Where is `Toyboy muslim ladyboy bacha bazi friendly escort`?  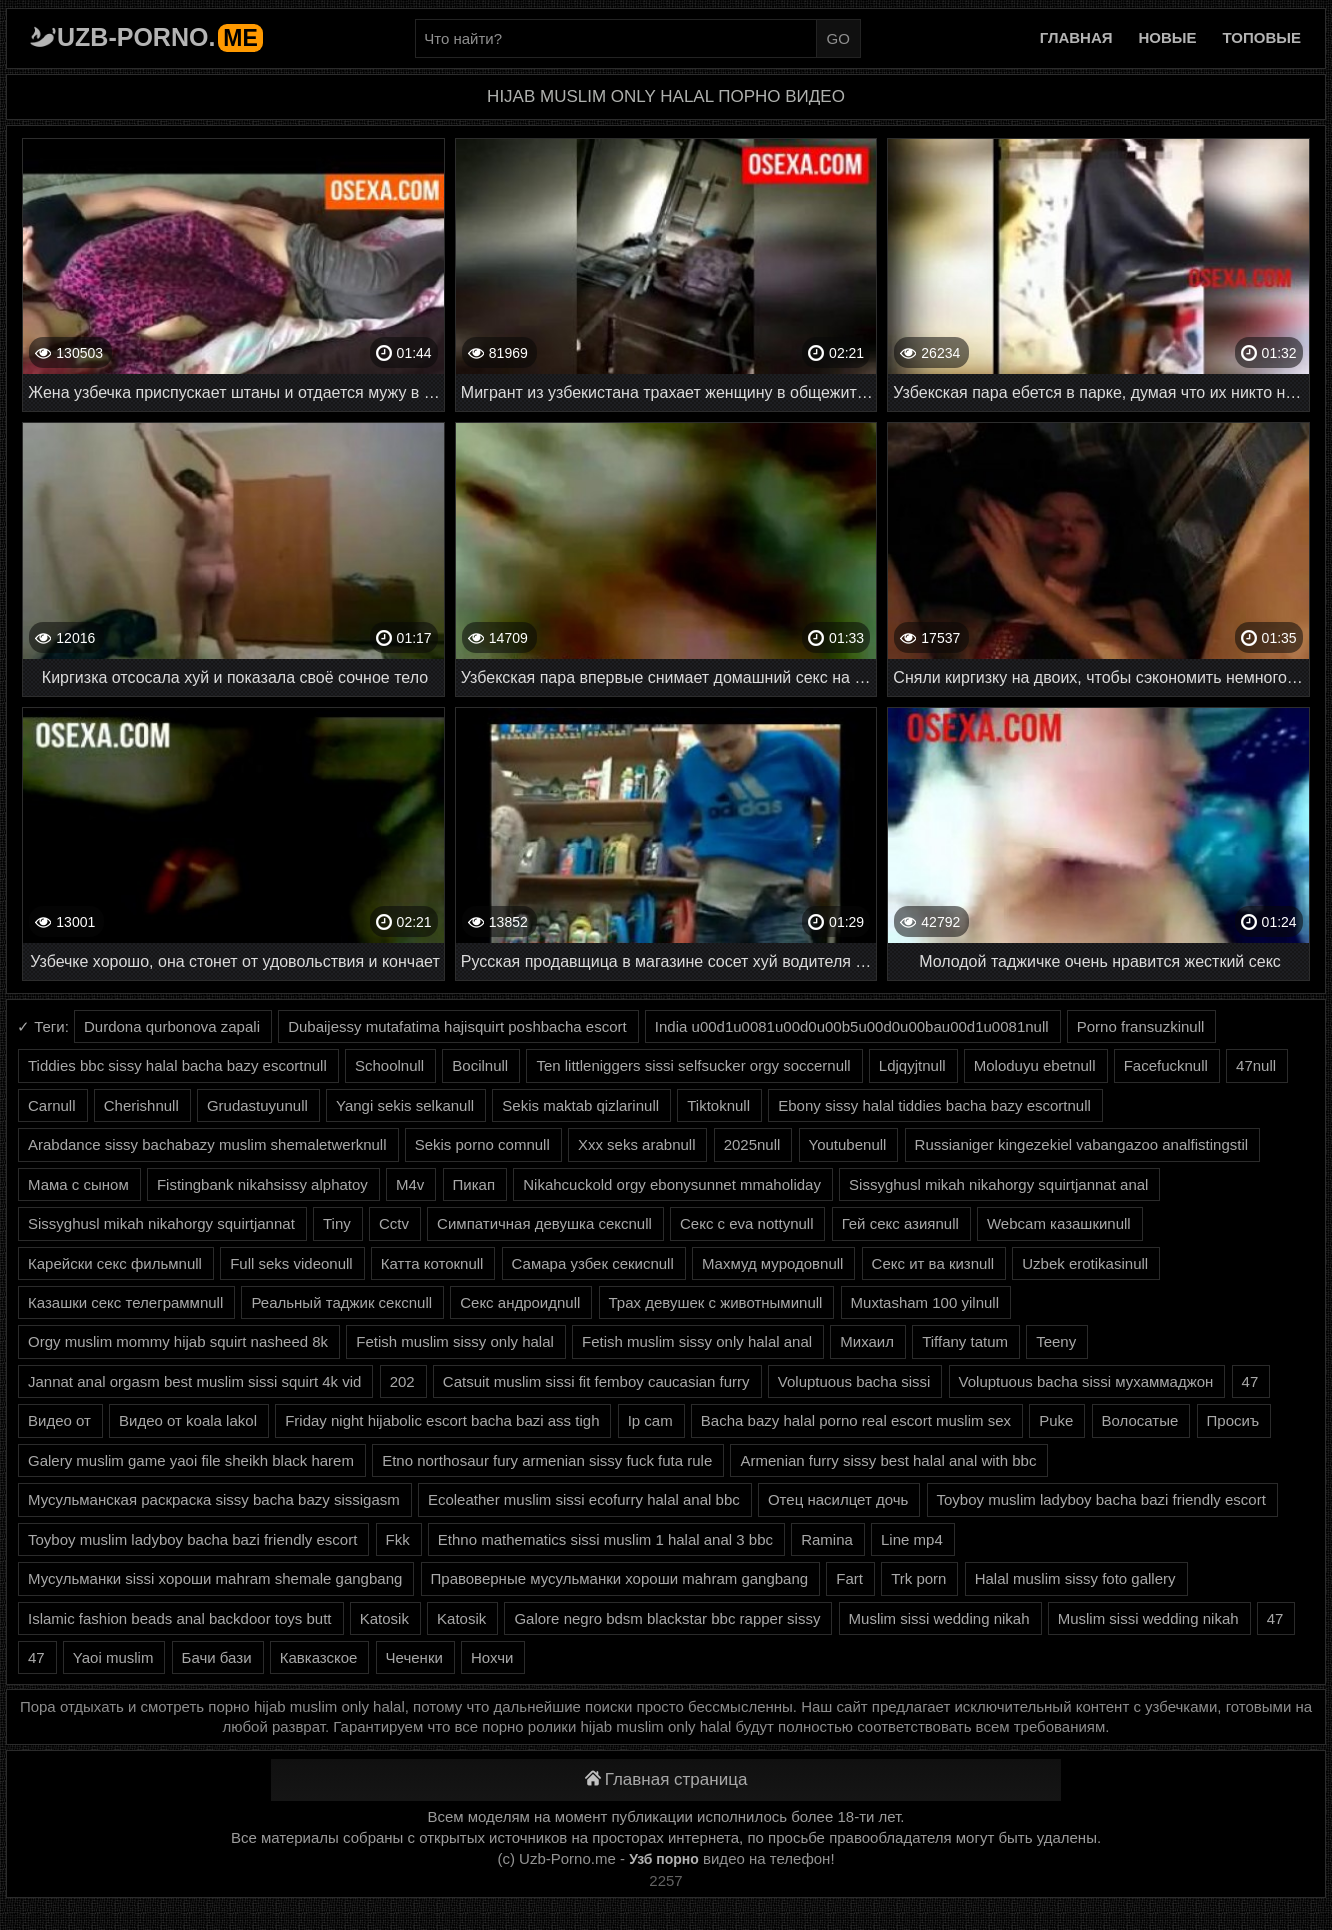 Toyboy muslim ladyboy bacha bazi friendly escort is located at coordinates (1101, 1499).